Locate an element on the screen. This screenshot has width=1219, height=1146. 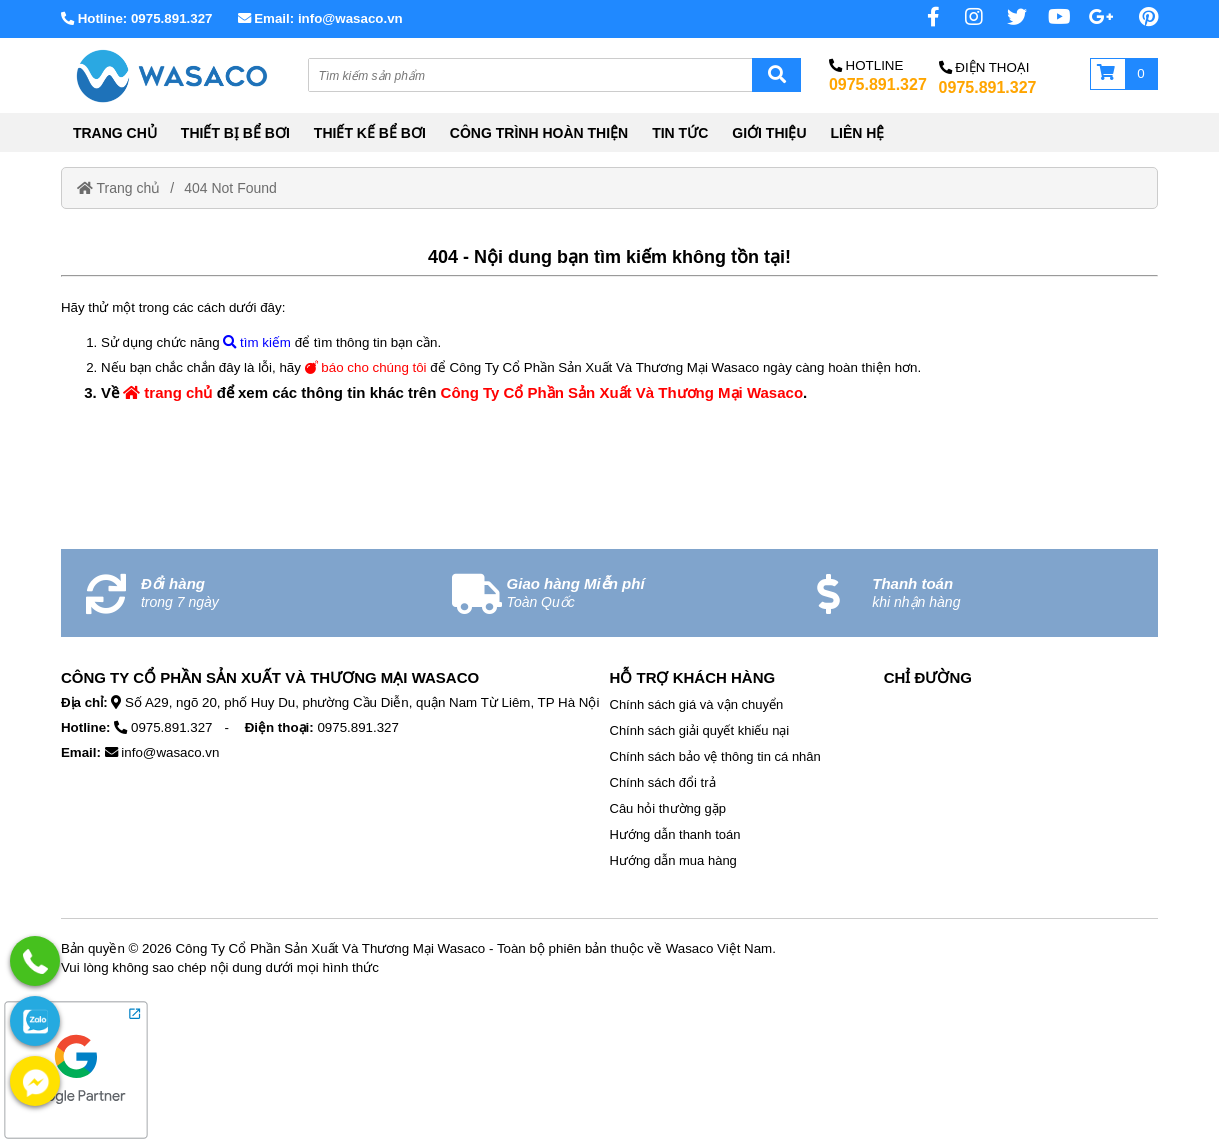
Công Ty Cổ Phần Sản Xuất Và Thương Mại Wasaco [Home] is located at coordinates (622, 392).